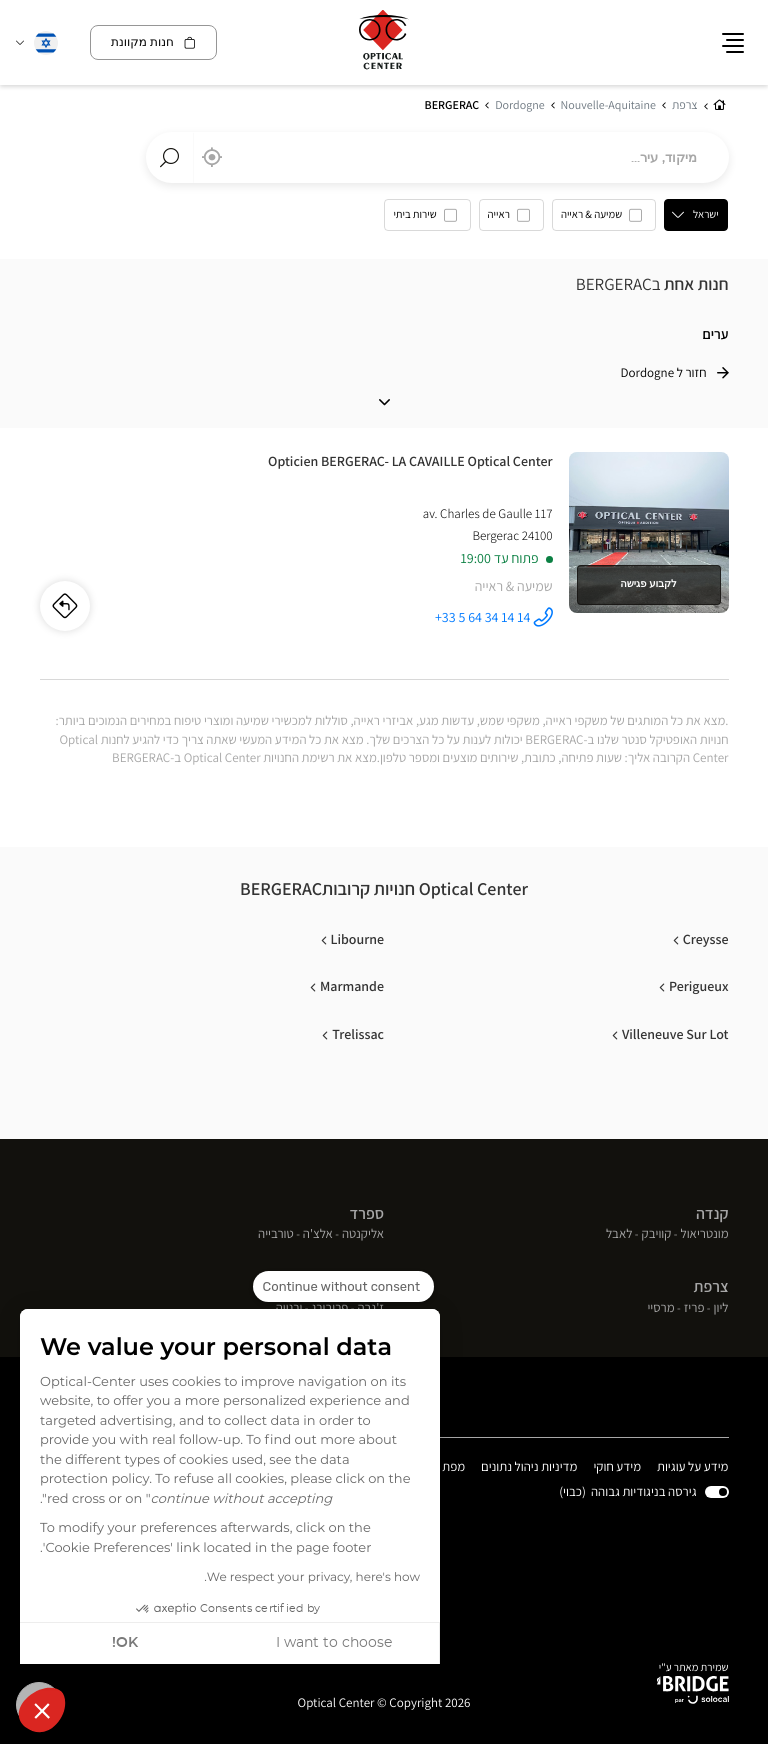 This screenshot has height=1744, width=768. What do you see at coordinates (42, 1710) in the screenshot?
I see `[button]` at bounding box center [42, 1710].